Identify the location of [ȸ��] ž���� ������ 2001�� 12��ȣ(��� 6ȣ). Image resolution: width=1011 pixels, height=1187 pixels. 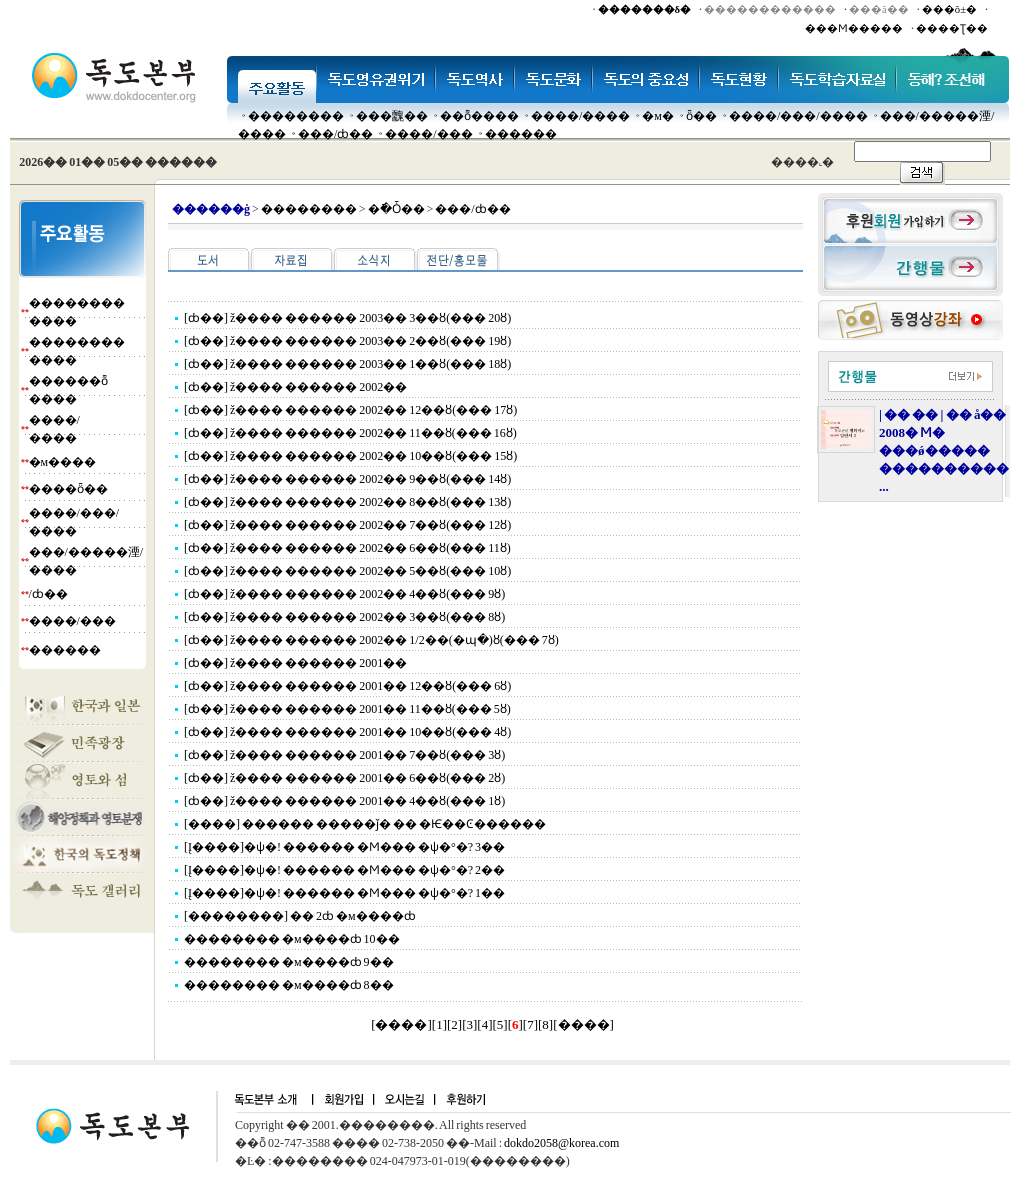
(347, 686).